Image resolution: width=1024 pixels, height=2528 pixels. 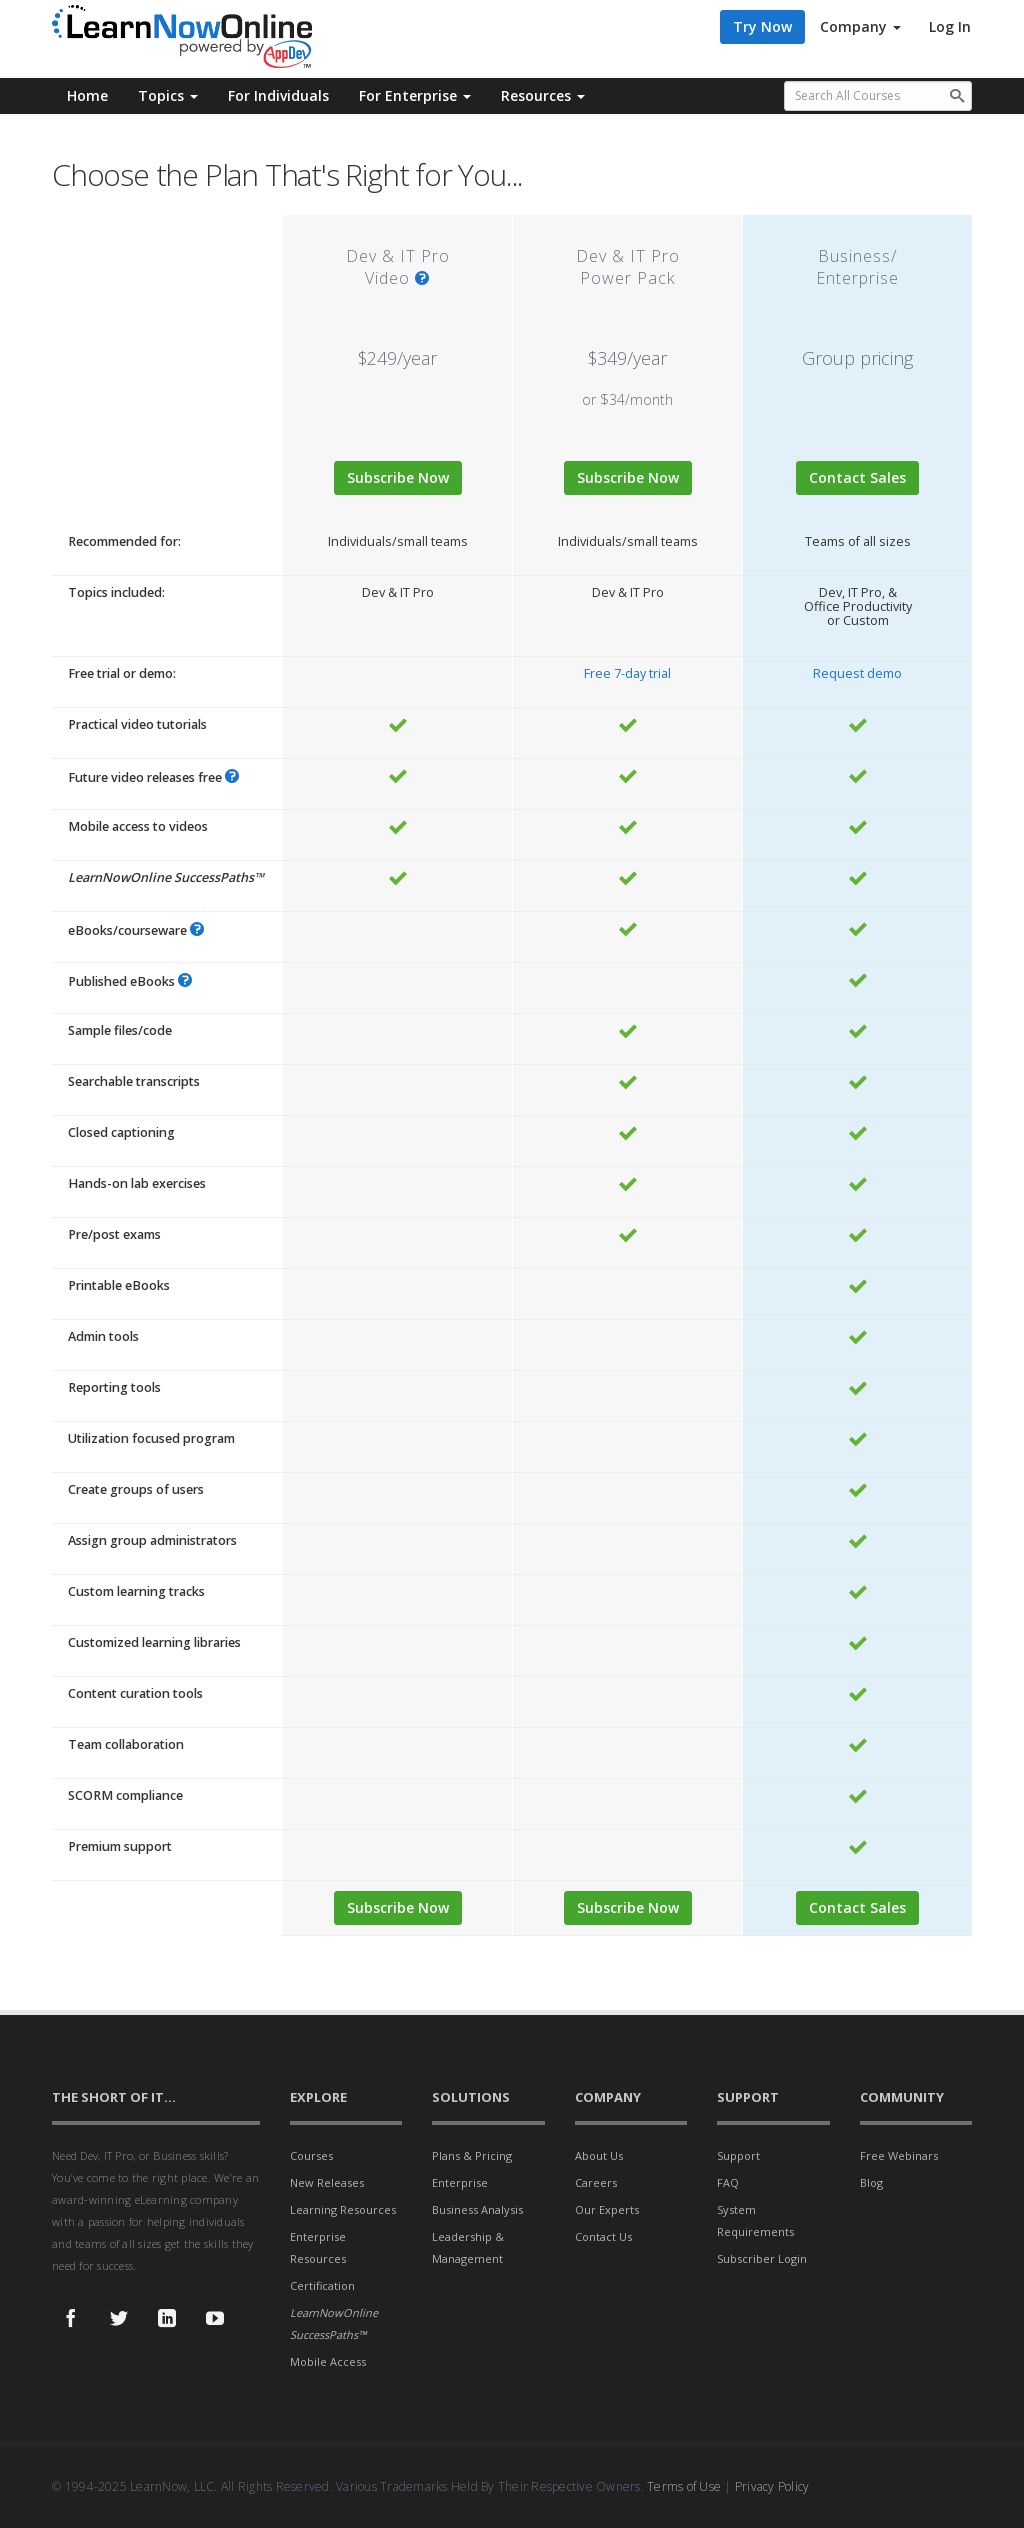 What do you see at coordinates (477, 2209) in the screenshot?
I see `Business Analysis` at bounding box center [477, 2209].